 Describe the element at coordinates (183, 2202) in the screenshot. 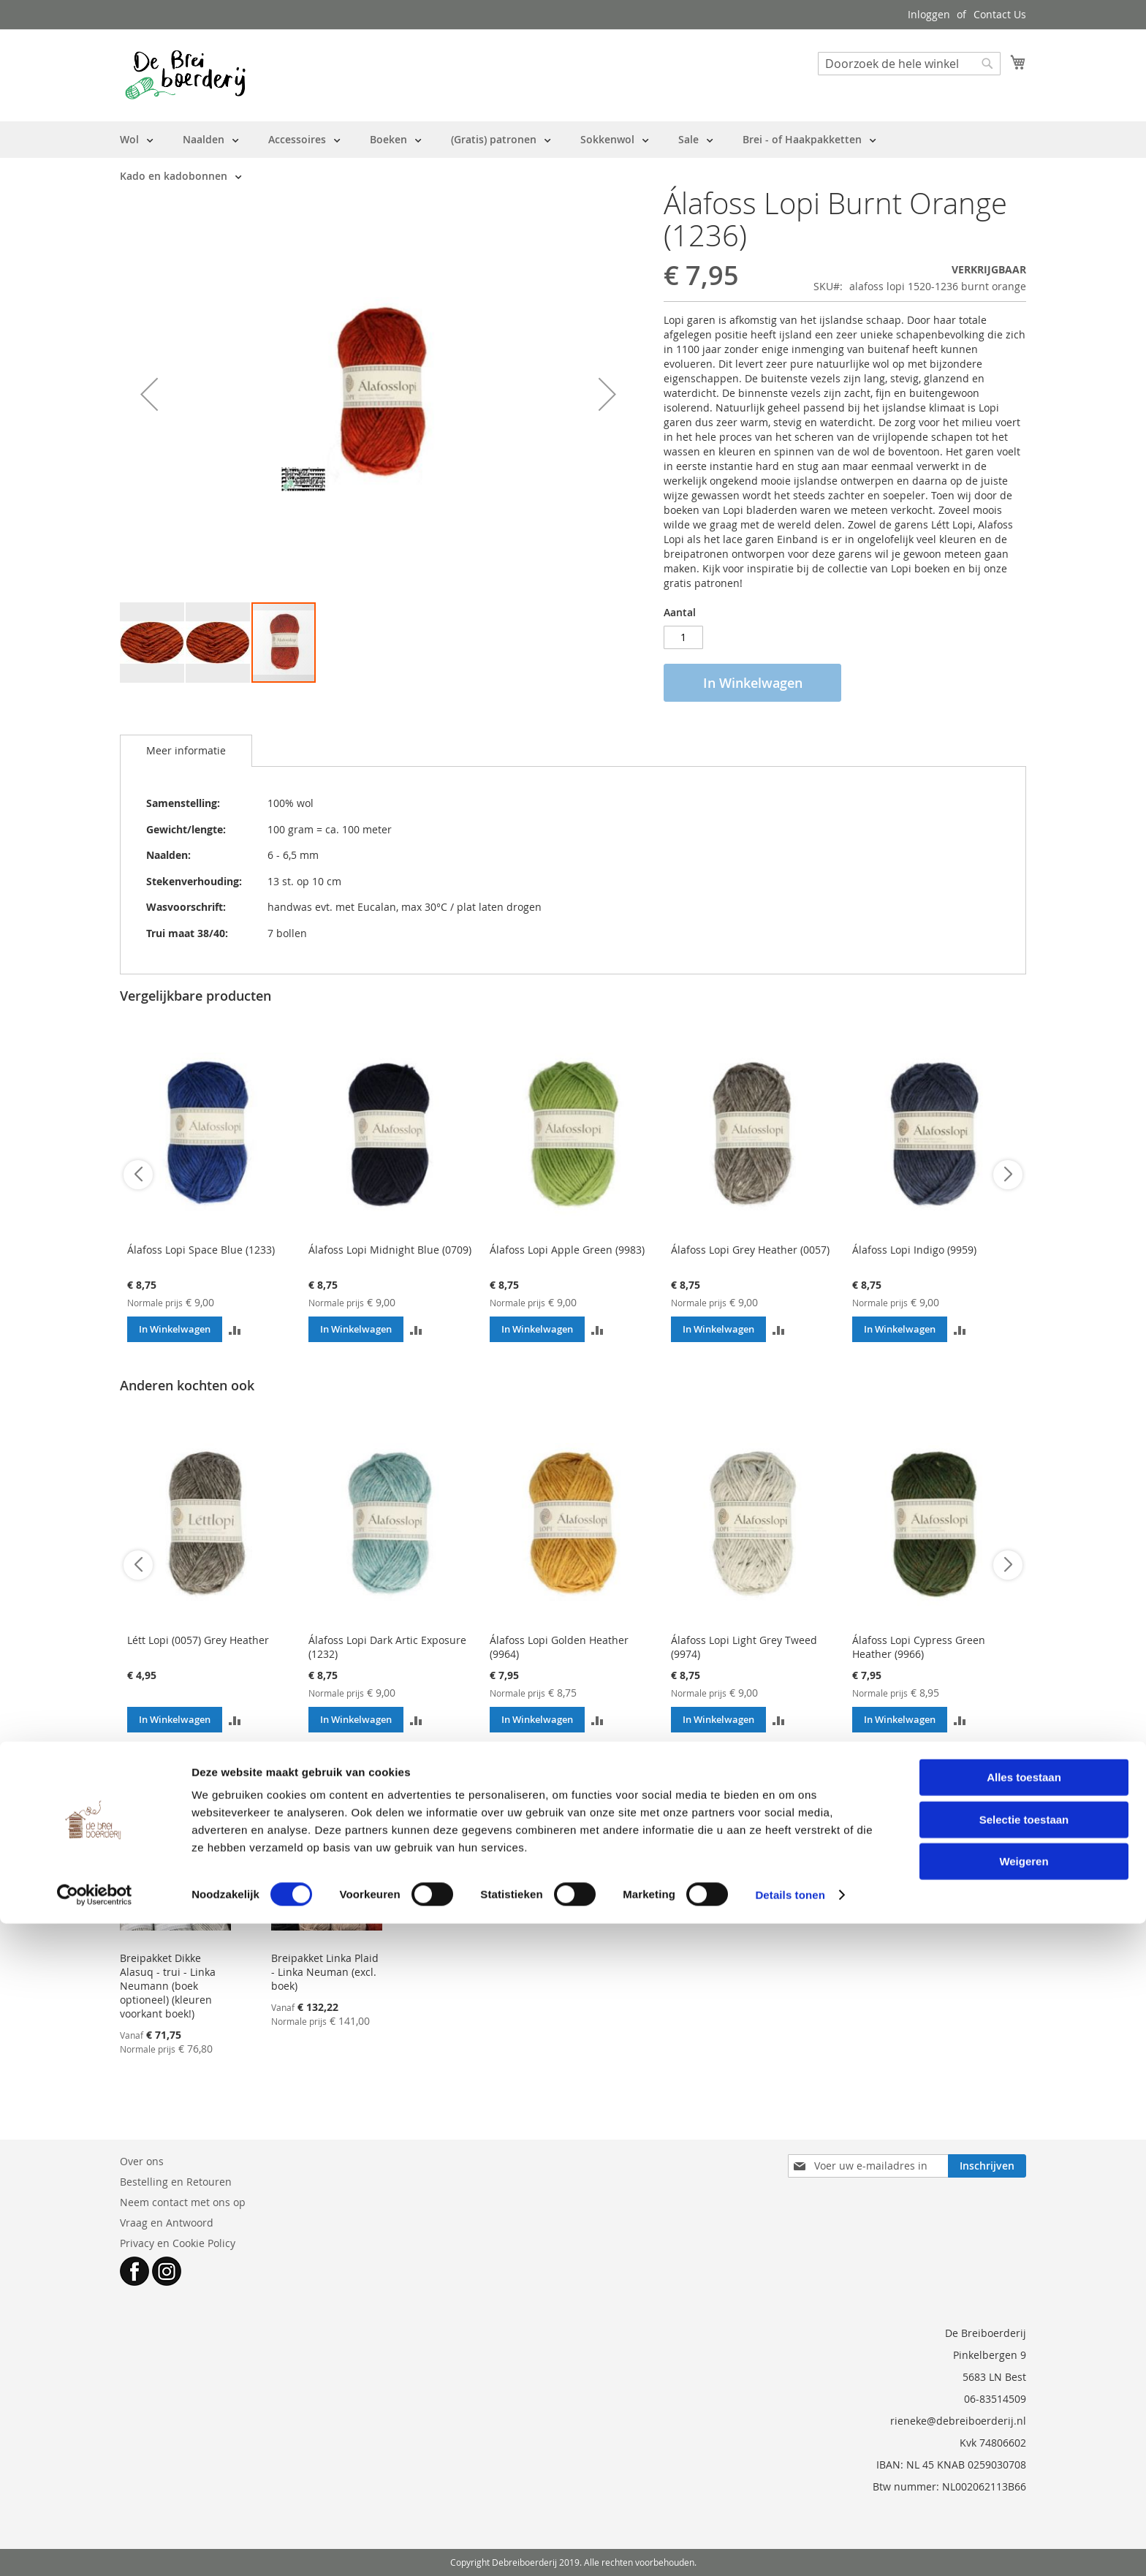

I see `Neem contact met ons op` at that location.